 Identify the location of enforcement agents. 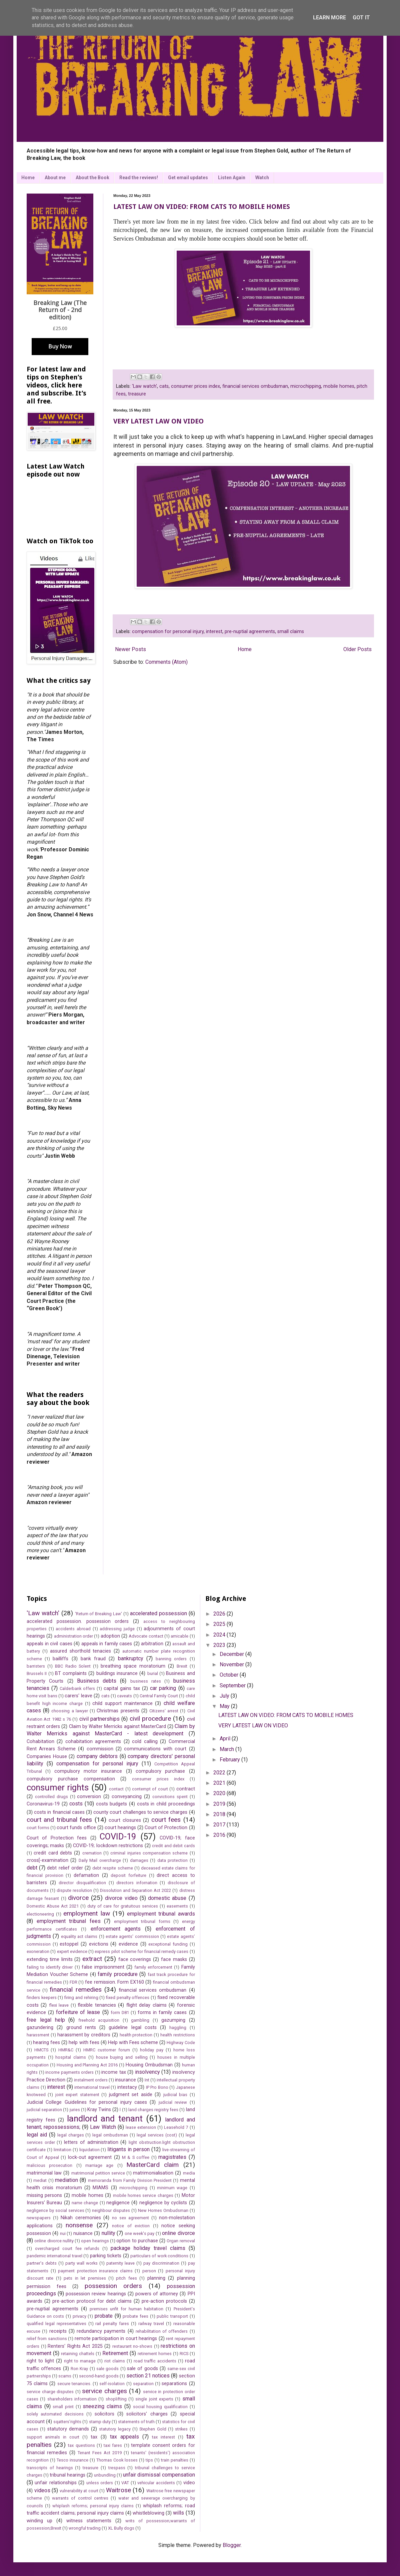
(116, 1929).